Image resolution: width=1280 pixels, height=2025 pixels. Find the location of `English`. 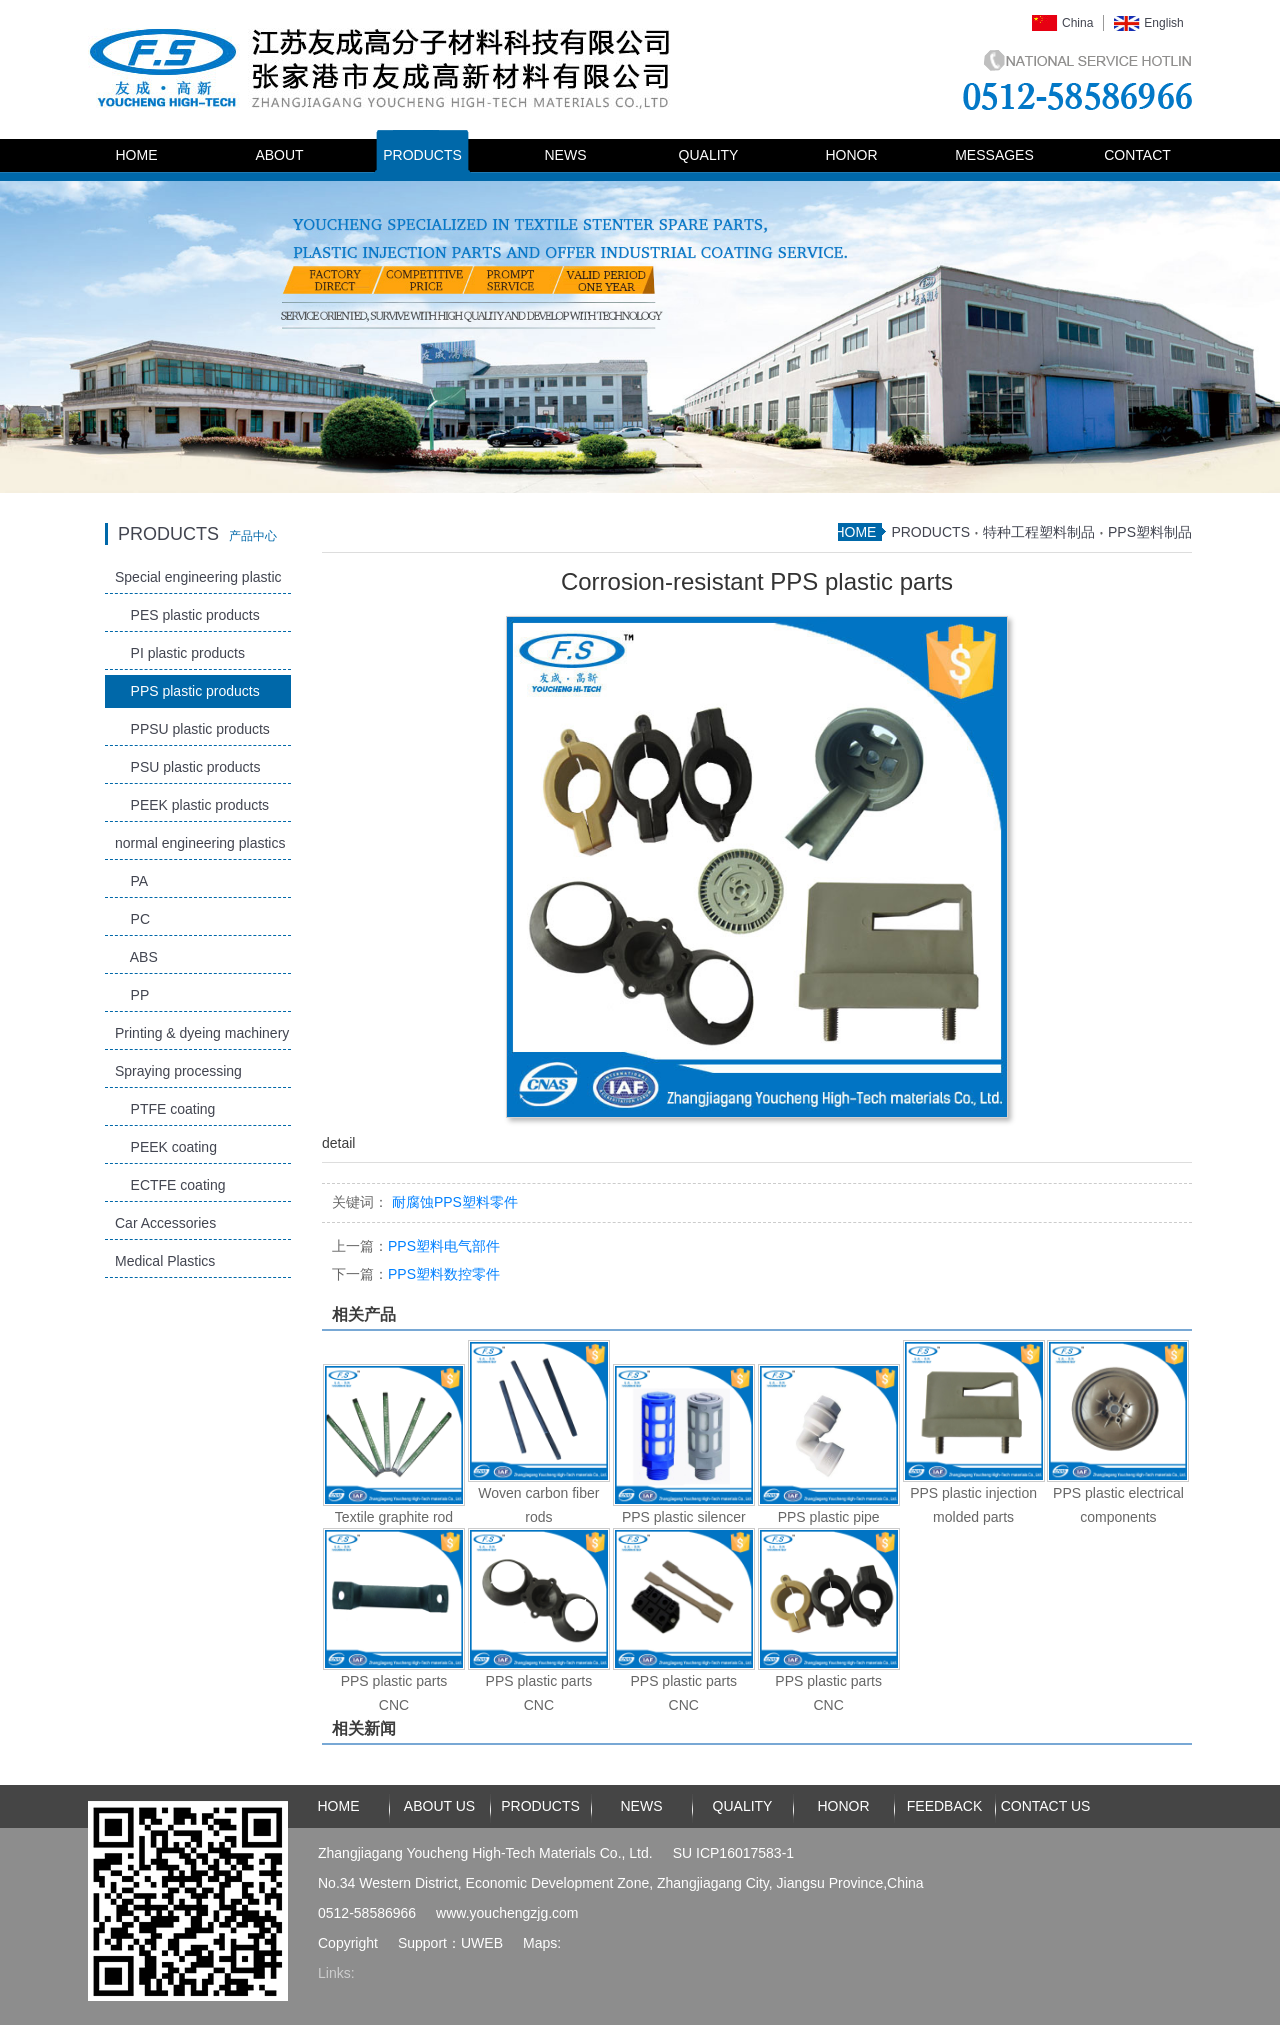

English is located at coordinates (1163, 23).